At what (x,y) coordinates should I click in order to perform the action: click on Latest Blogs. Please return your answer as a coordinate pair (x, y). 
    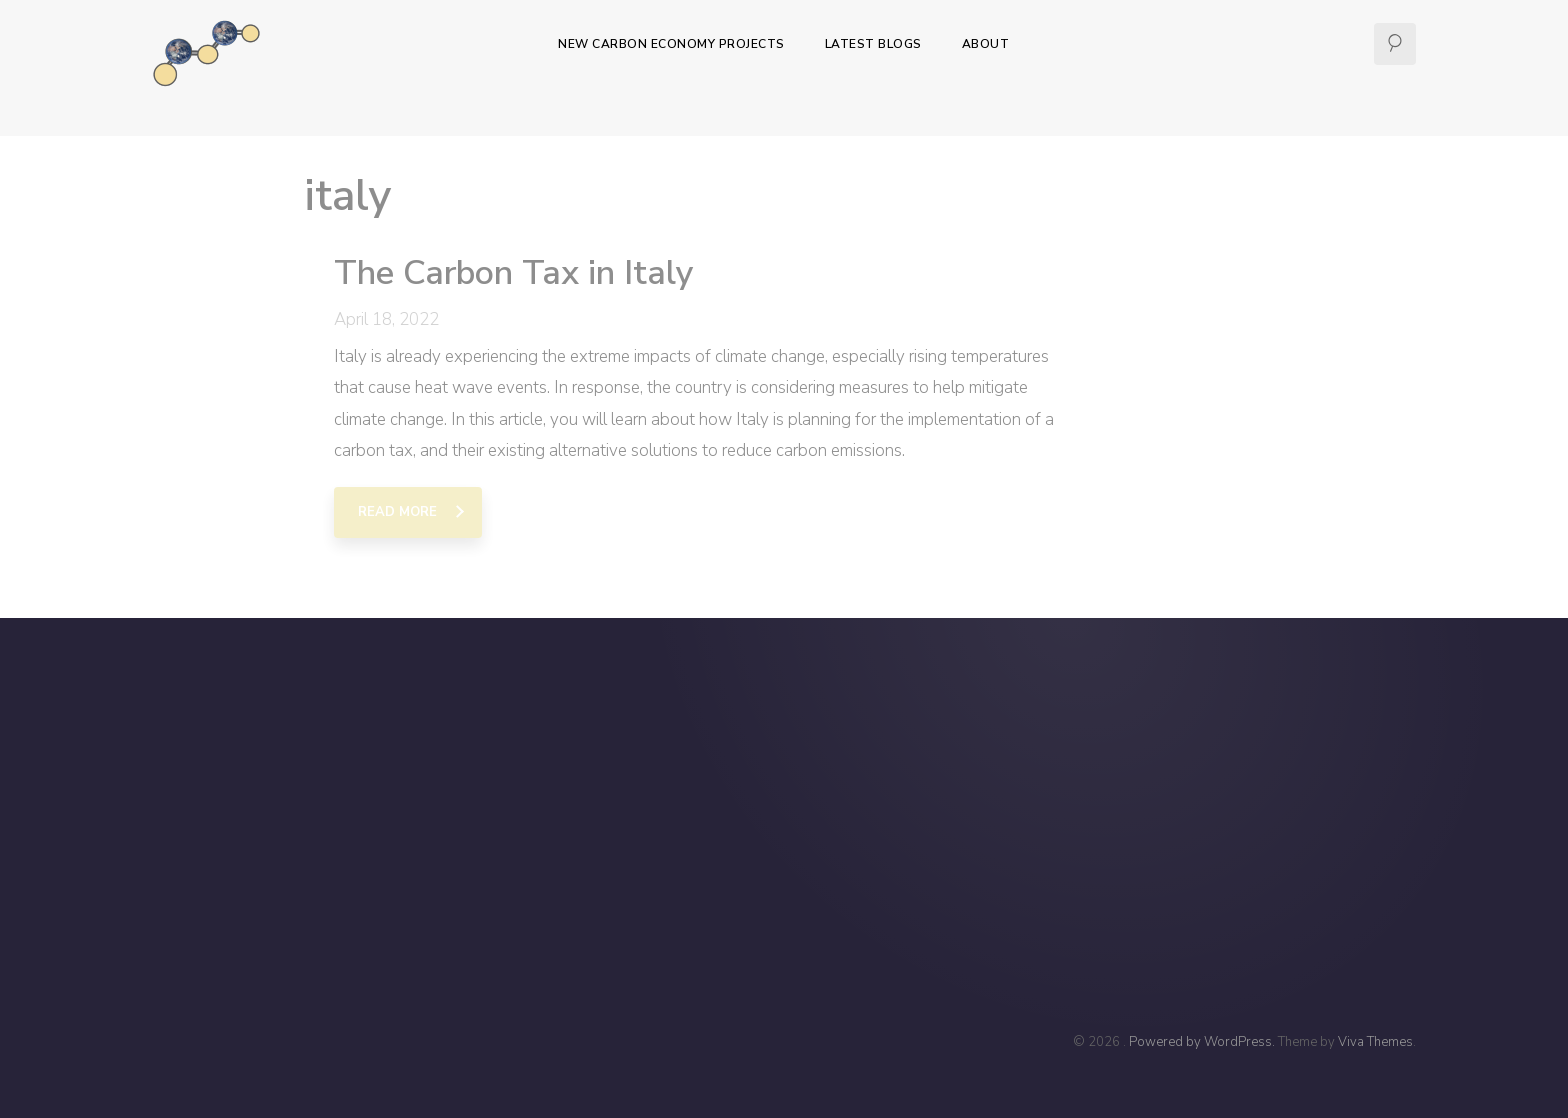
    Looking at the image, I should click on (873, 44).